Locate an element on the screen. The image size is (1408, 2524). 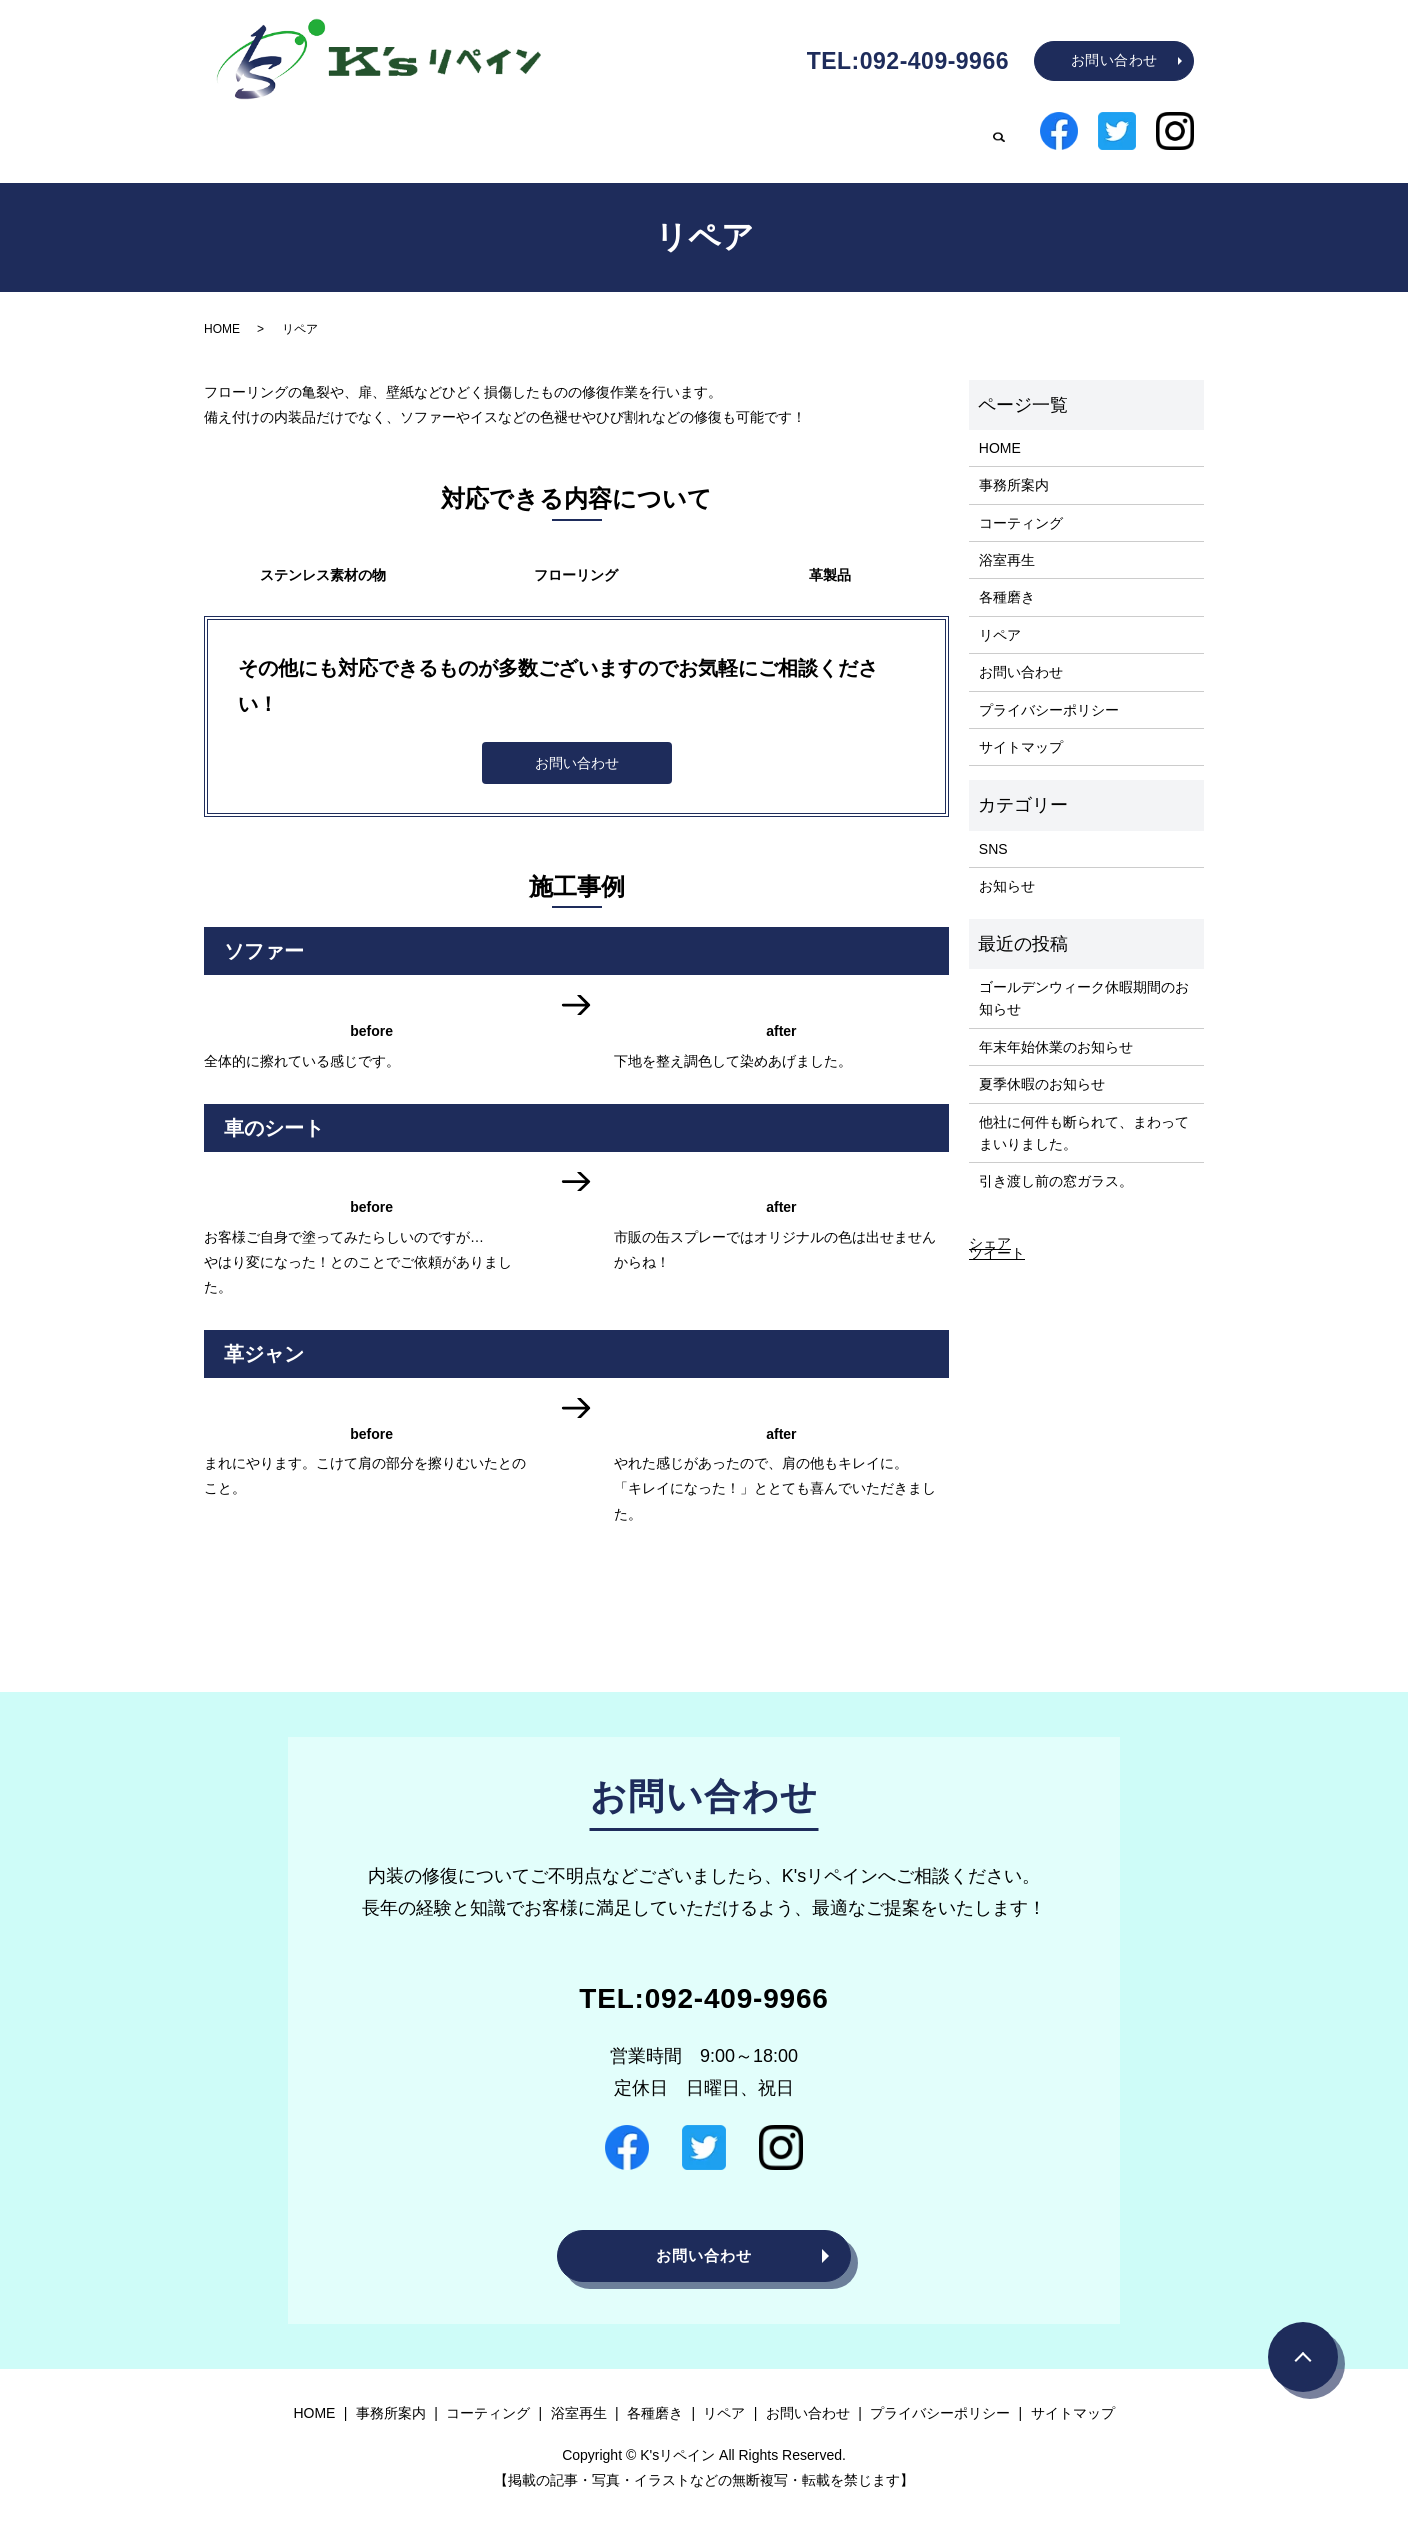
各種磨き is located at coordinates (856, 133).